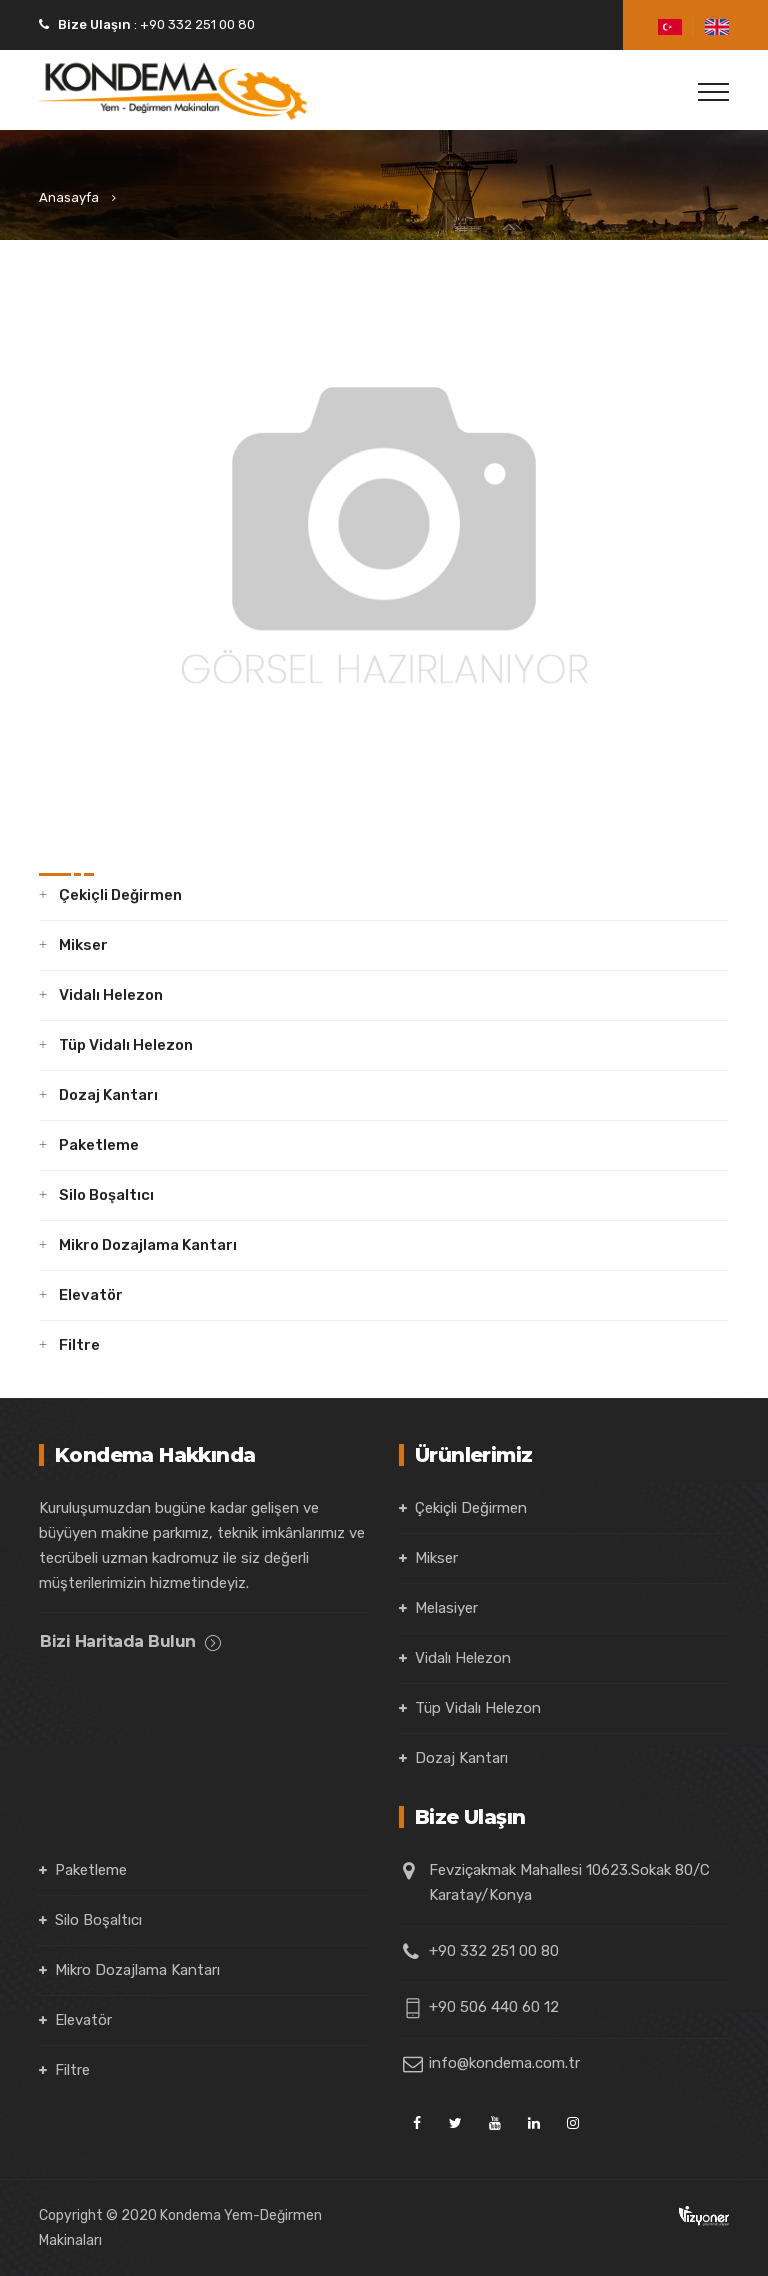  What do you see at coordinates (148, 1245) in the screenshot?
I see `Mikro Dozajlama Kantarı` at bounding box center [148, 1245].